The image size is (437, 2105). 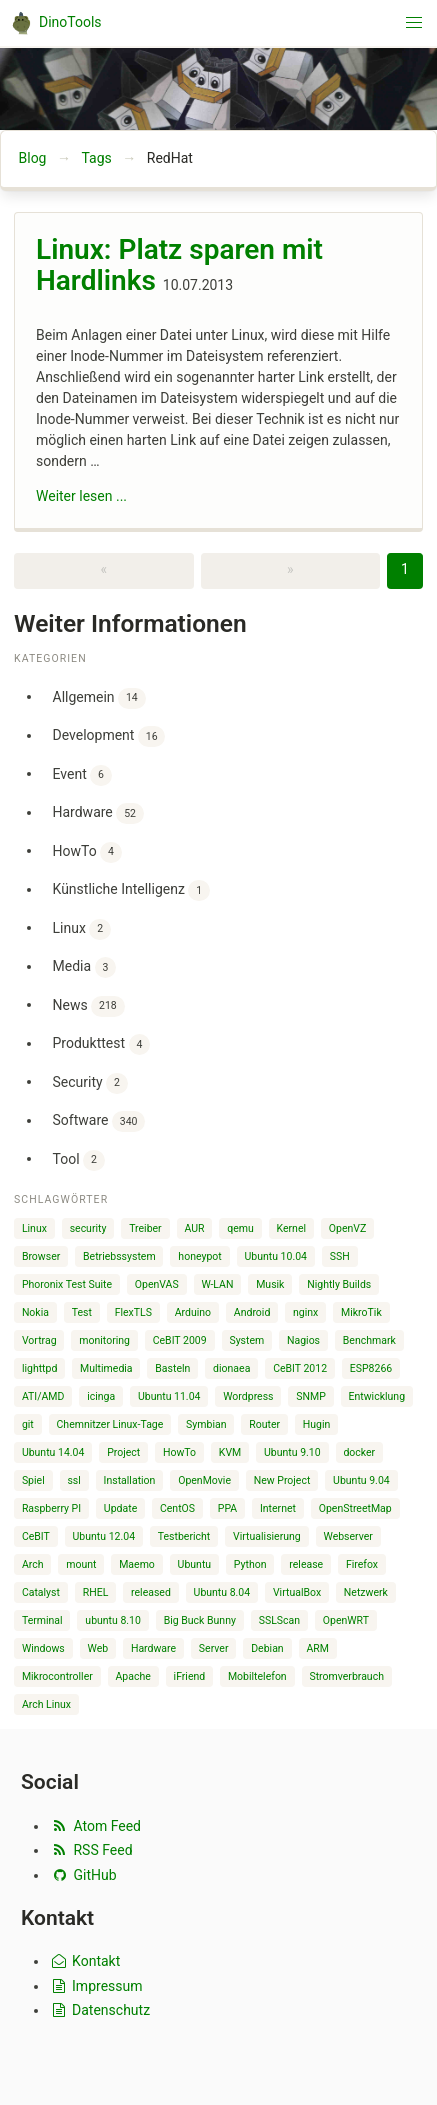 I want to click on Event, so click(x=82, y=775).